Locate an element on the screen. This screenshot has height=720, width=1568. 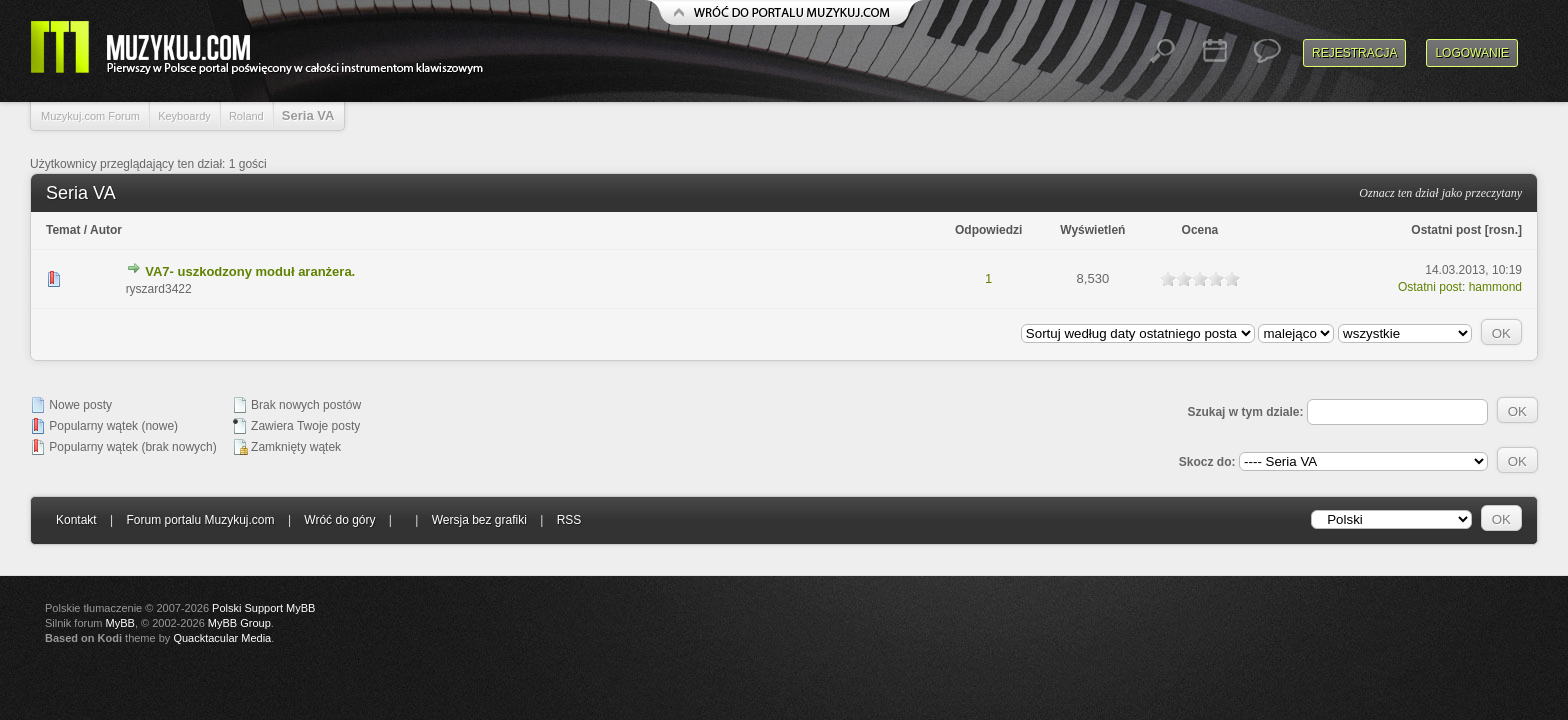
rosn. is located at coordinates (1503, 230).